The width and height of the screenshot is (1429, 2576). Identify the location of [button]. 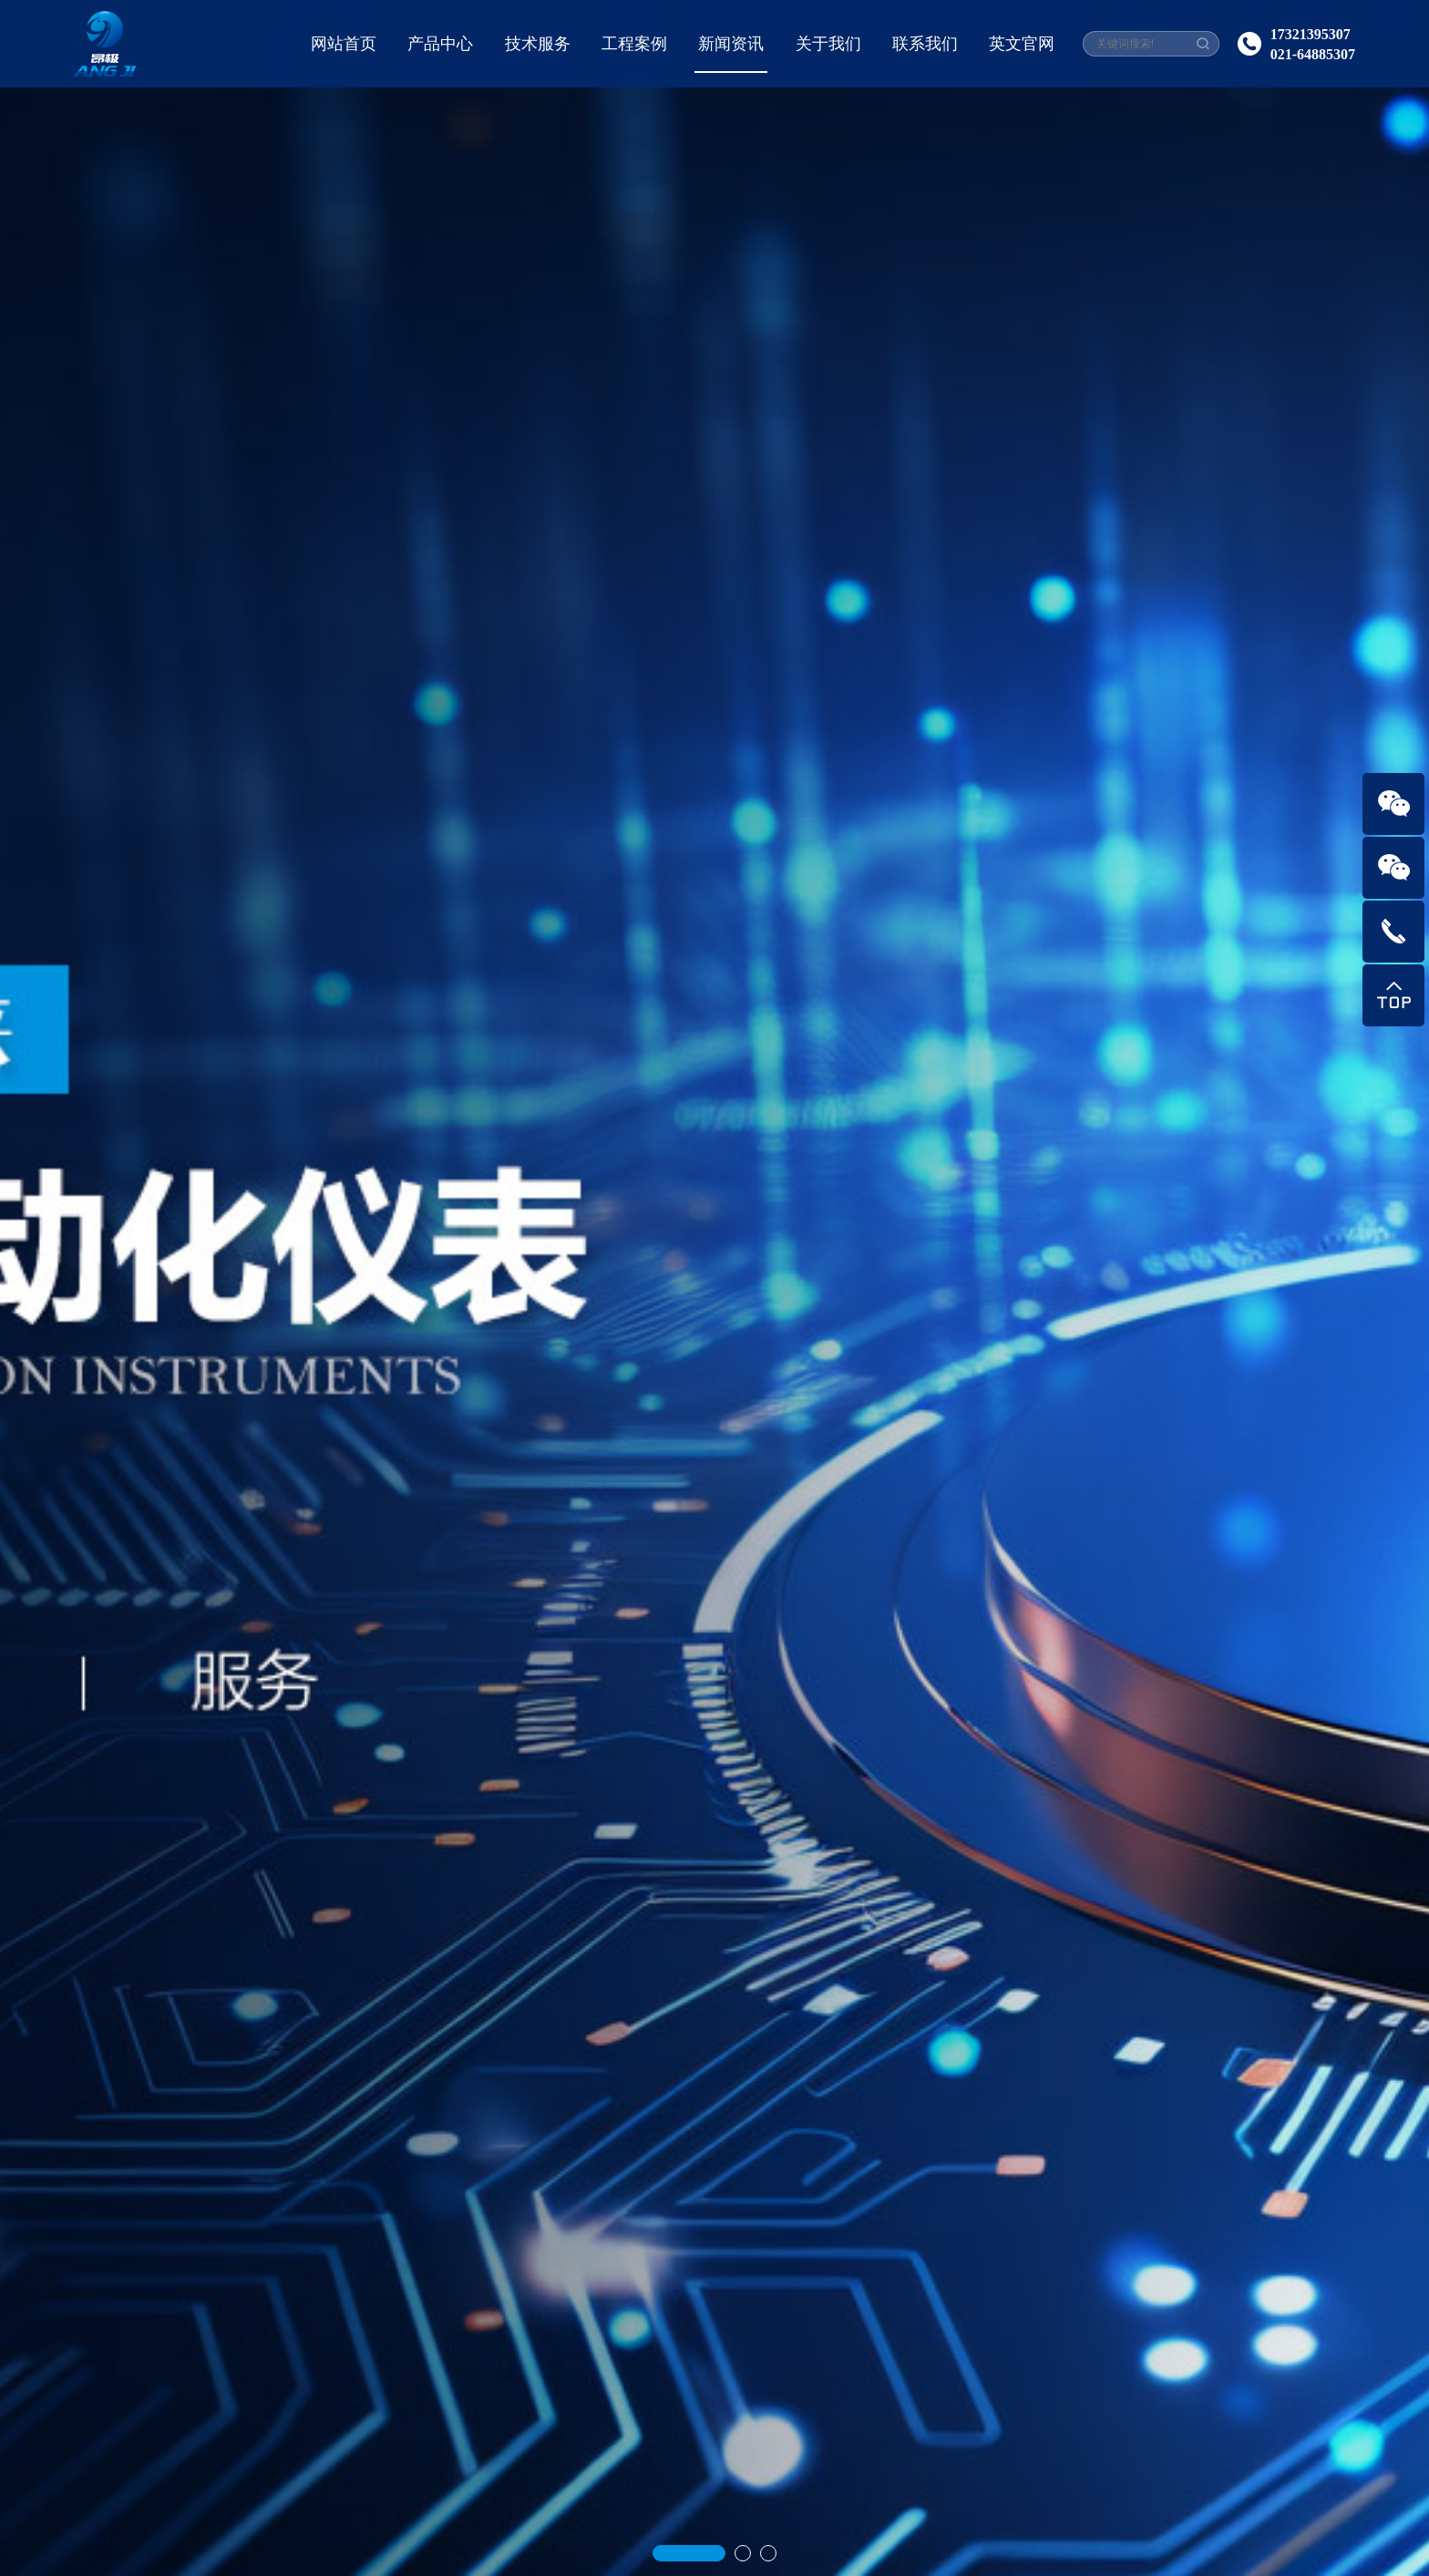
(689, 2494).